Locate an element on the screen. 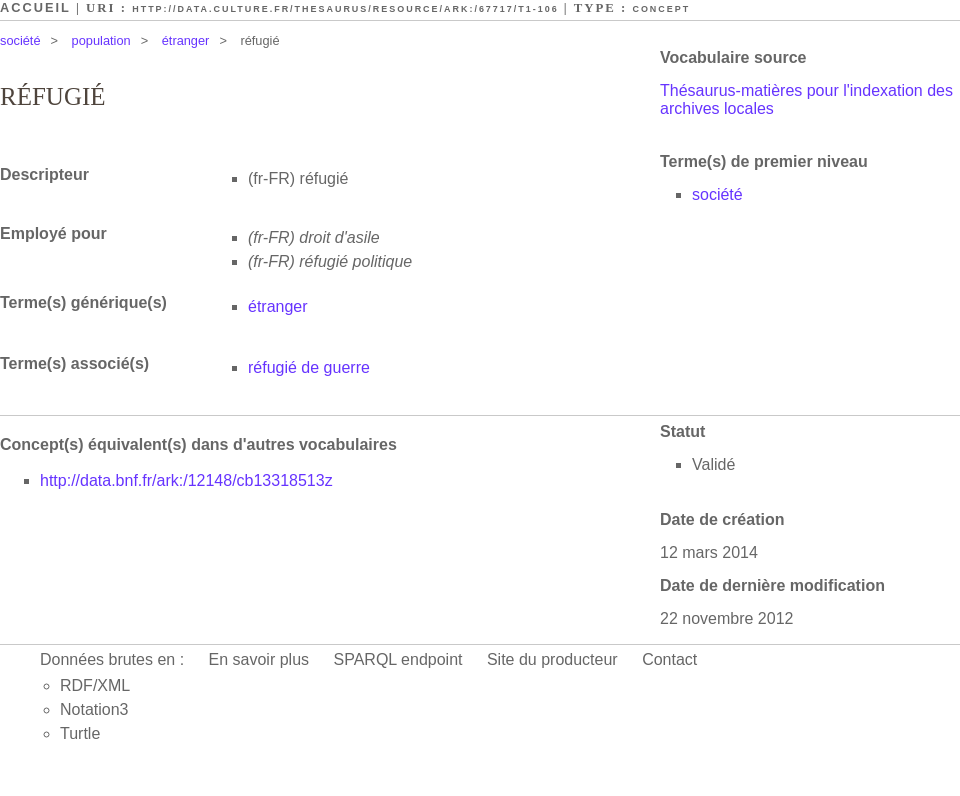 The height and width of the screenshot is (796, 960). Contact is located at coordinates (669, 659).